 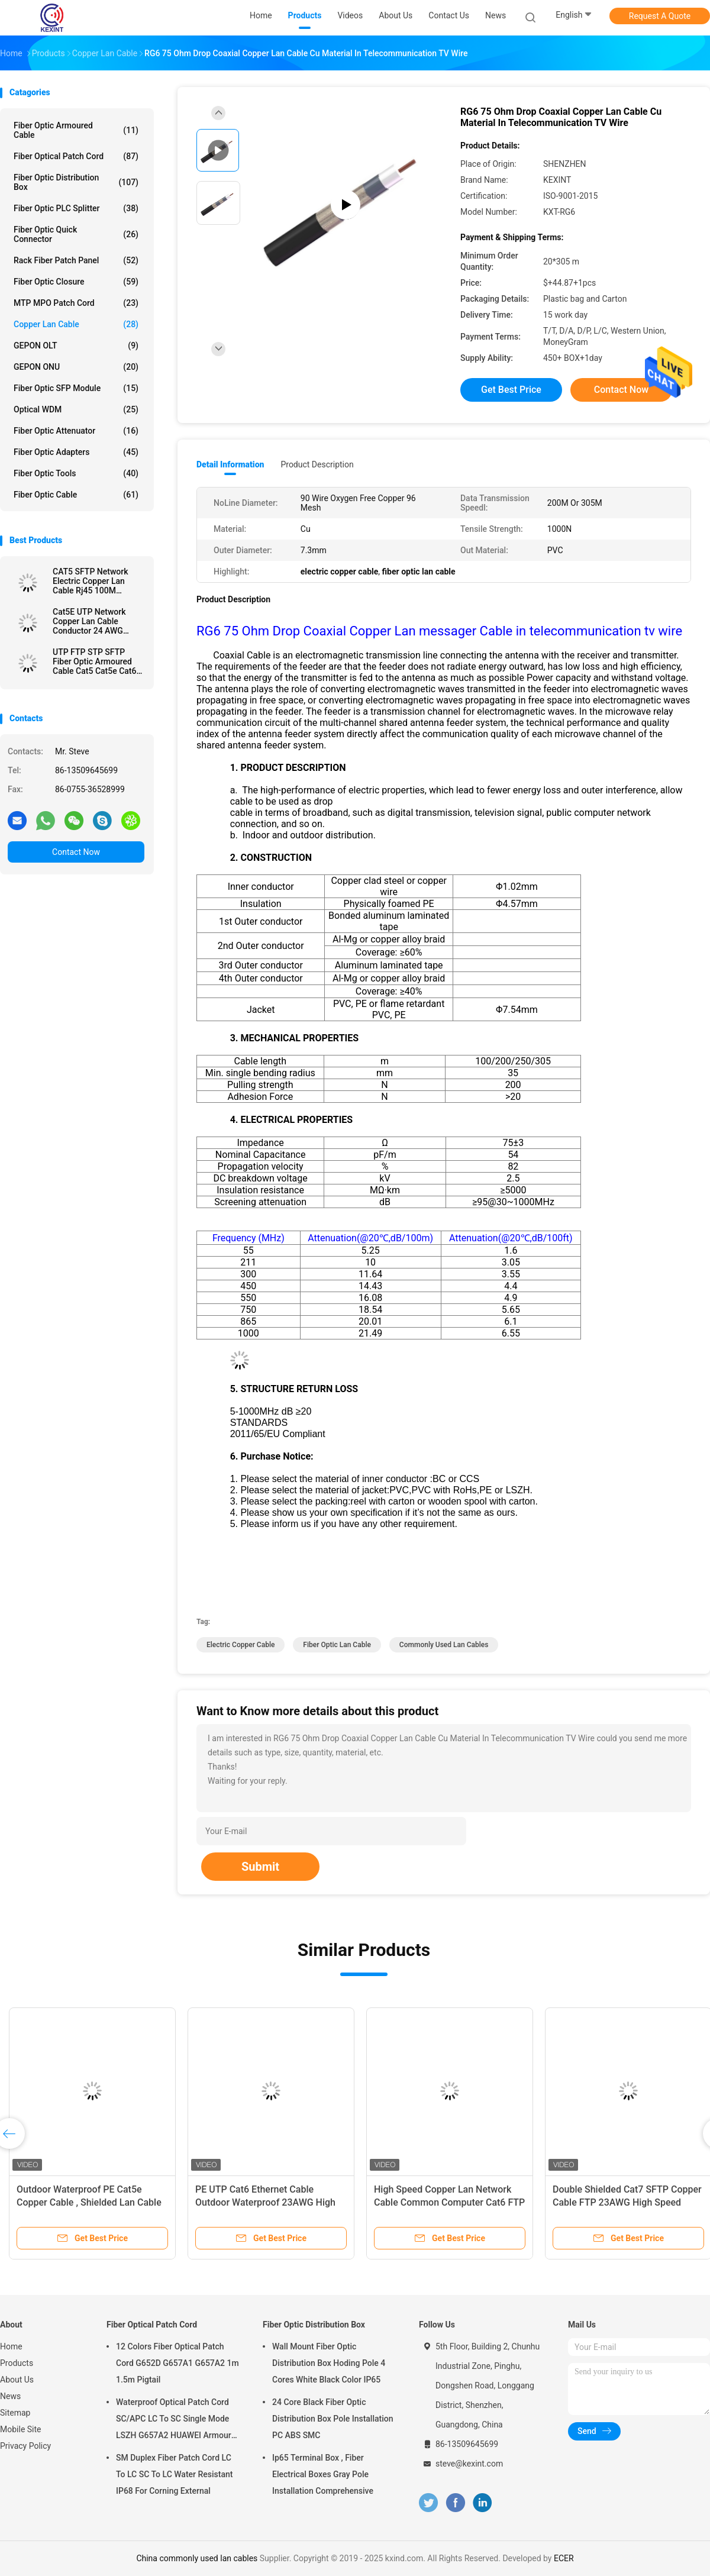 I want to click on About Us, so click(x=17, y=2379).